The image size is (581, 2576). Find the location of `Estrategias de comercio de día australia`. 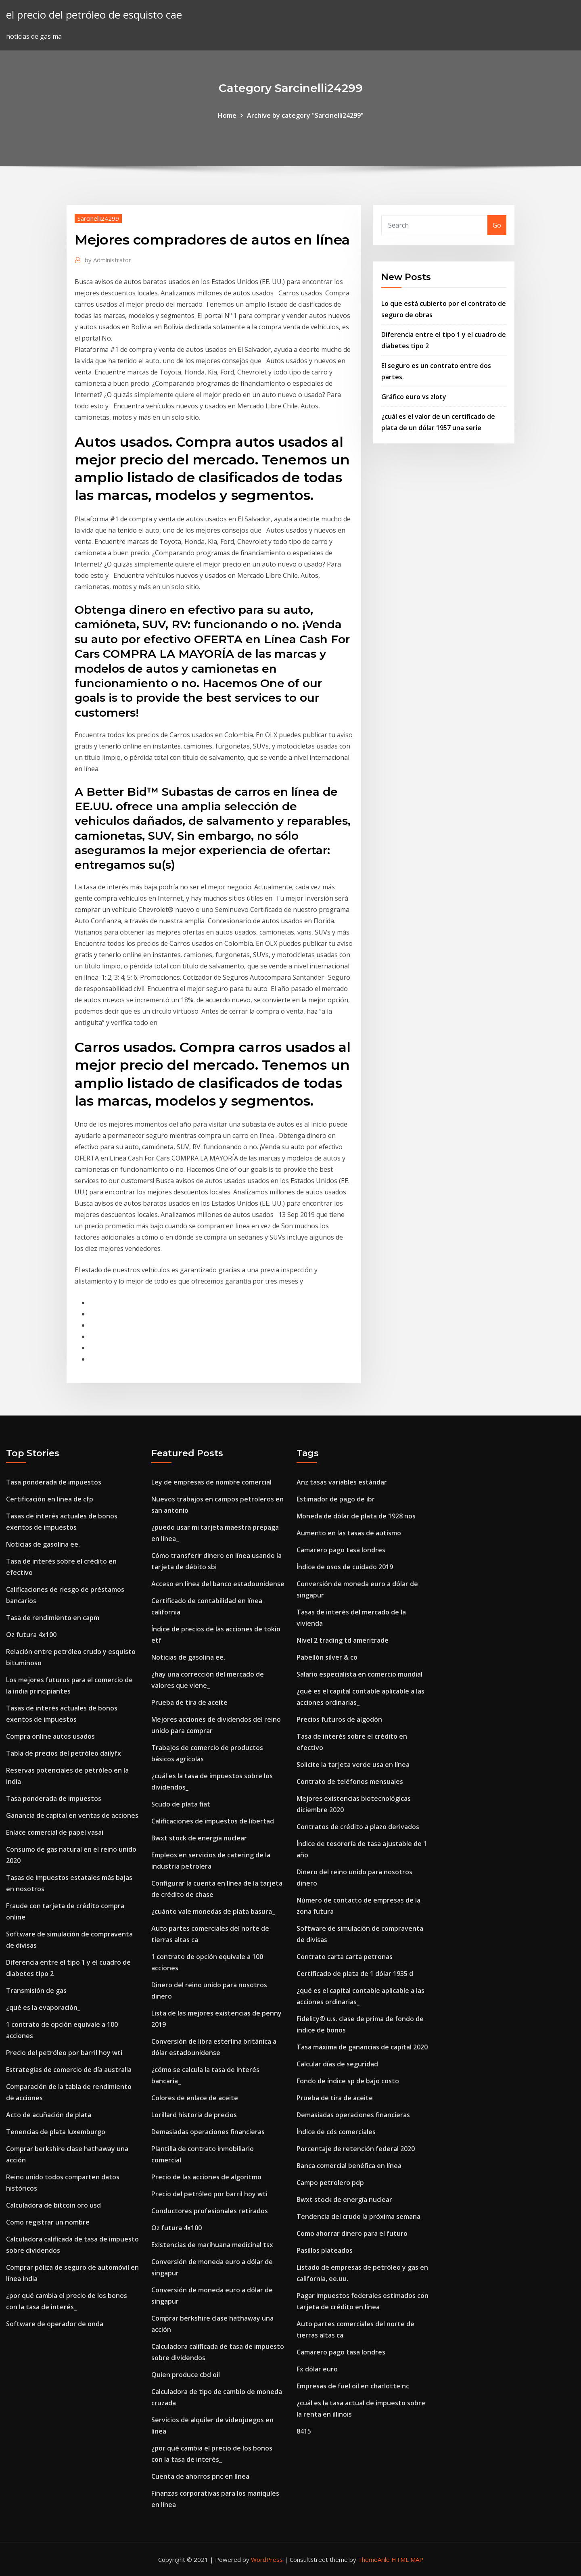

Estrategias de comercio de día australia is located at coordinates (69, 2069).